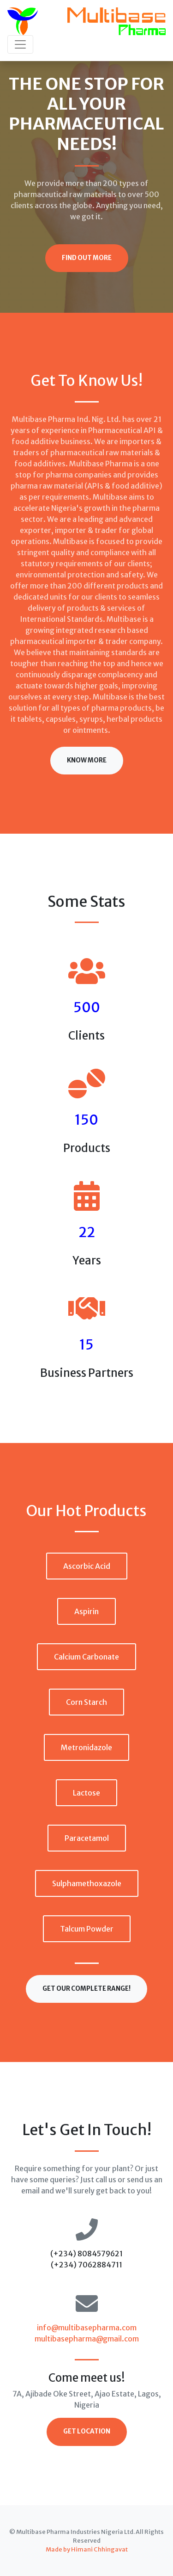 Image resolution: width=173 pixels, height=2576 pixels. What do you see at coordinates (86, 1928) in the screenshot?
I see `Talcum Powder` at bounding box center [86, 1928].